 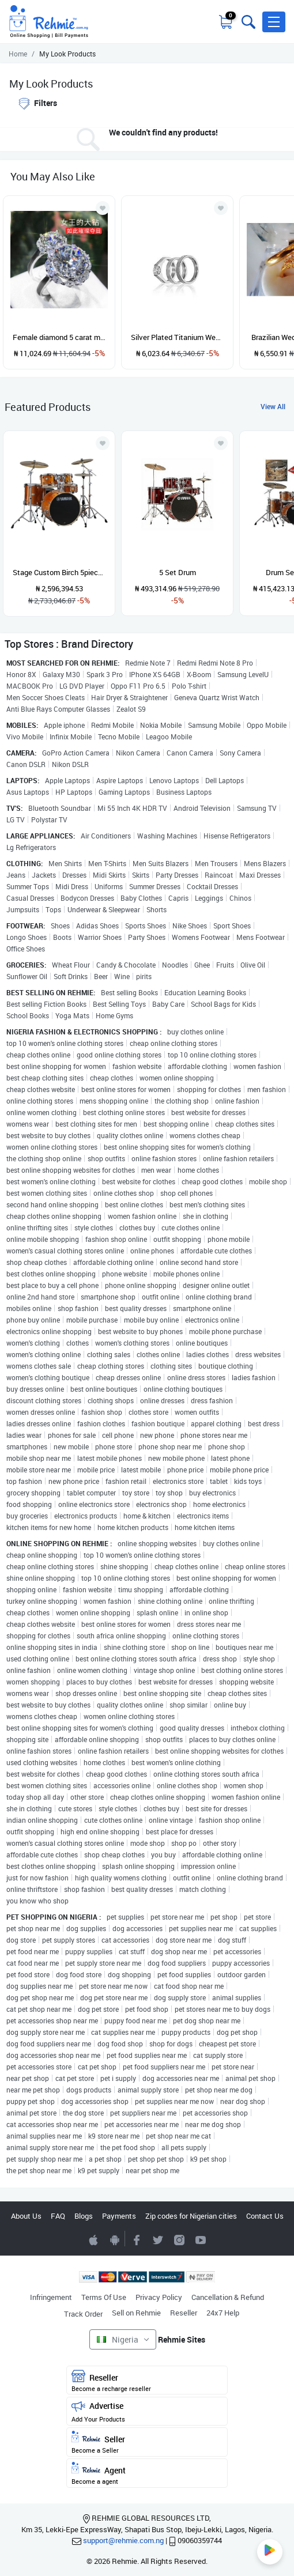 I want to click on Silver Plated Titanium Wedding Ring Set, so click(x=177, y=337).